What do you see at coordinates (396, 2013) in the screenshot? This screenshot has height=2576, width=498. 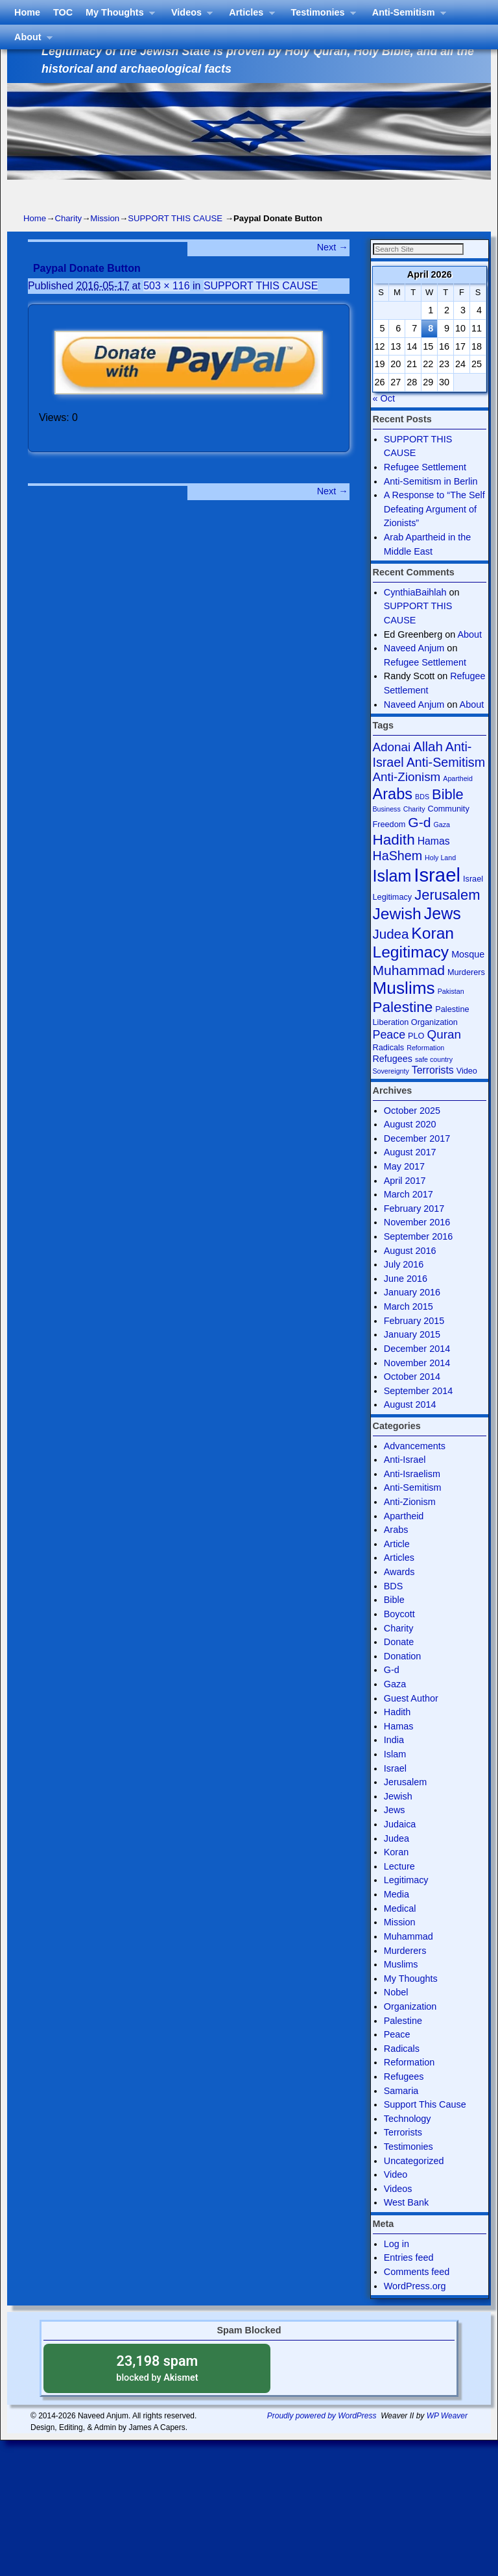 I see `Nobel` at bounding box center [396, 2013].